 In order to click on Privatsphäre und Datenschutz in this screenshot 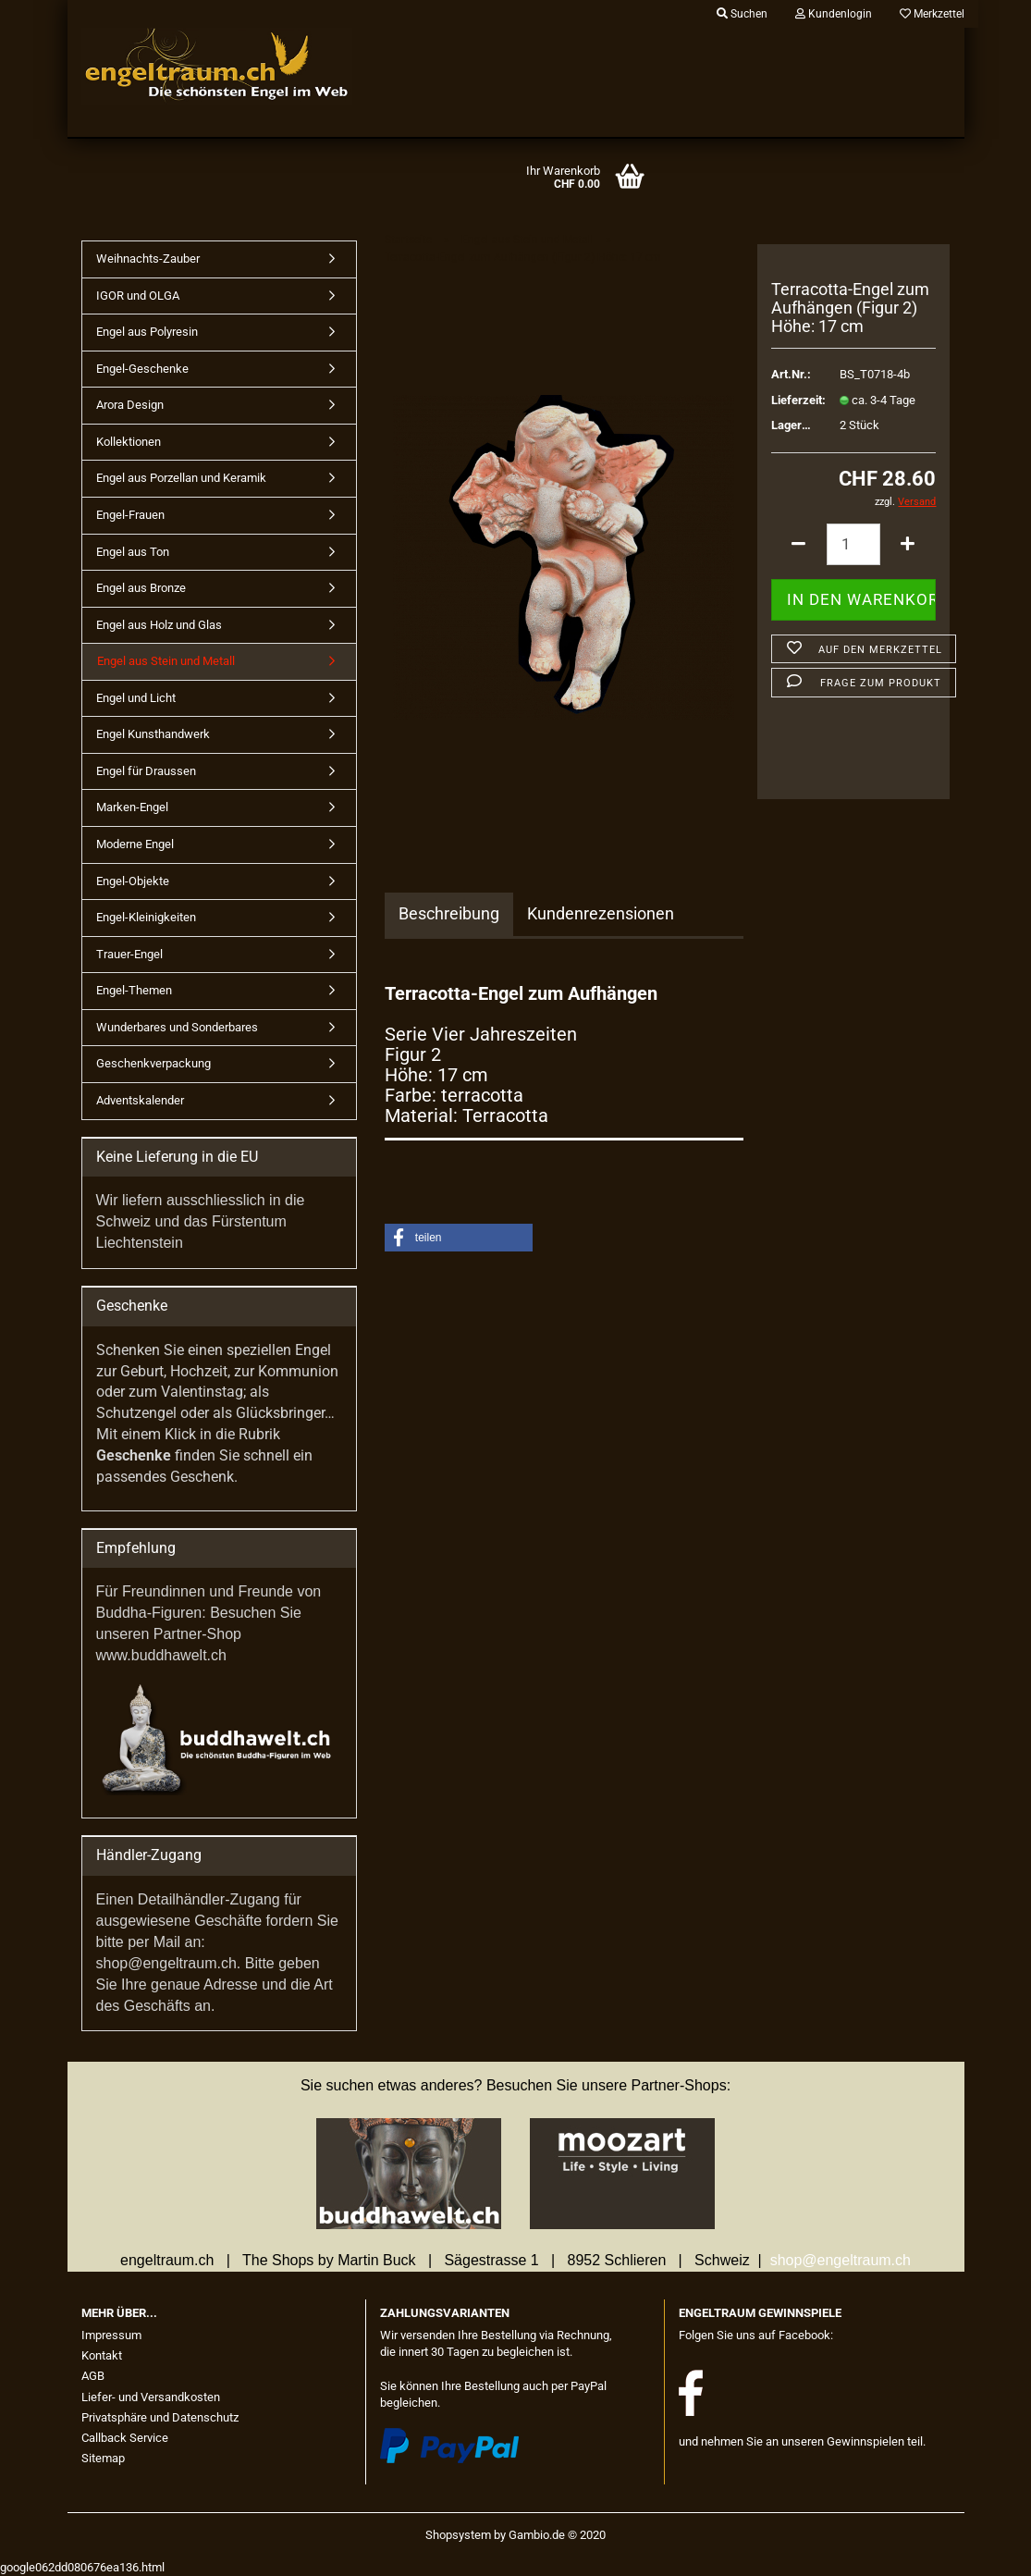, I will do `click(160, 2417)`.